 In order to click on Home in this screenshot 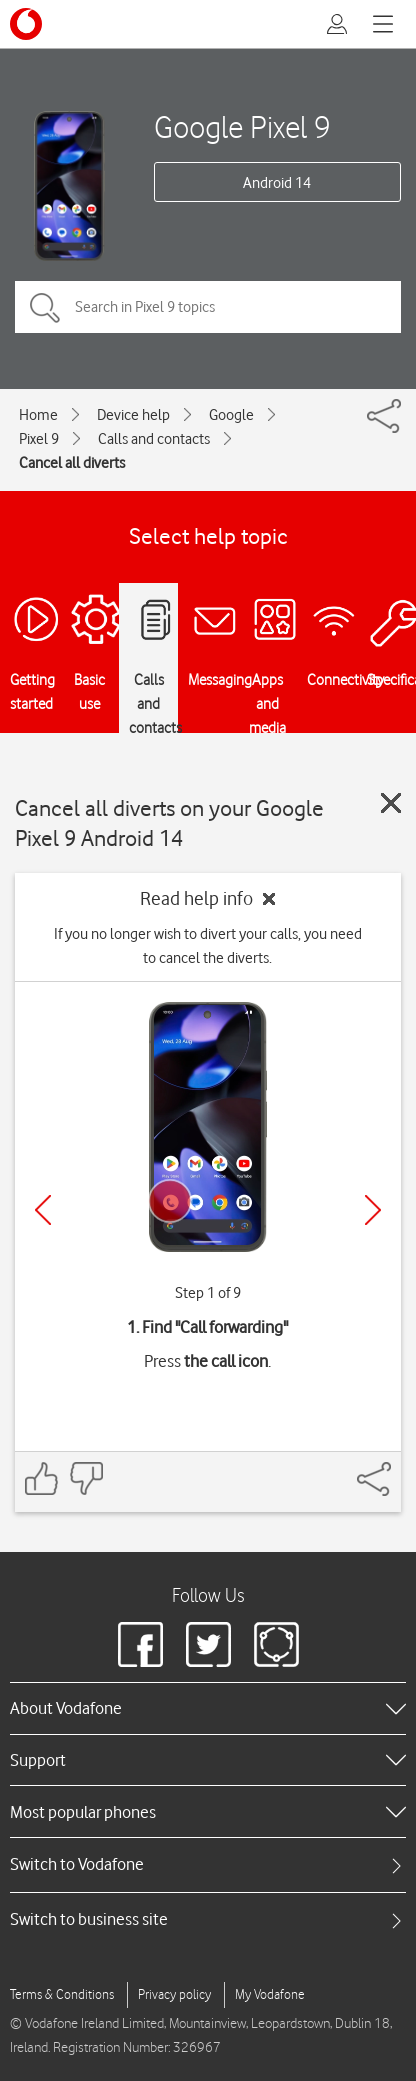, I will do `click(38, 415)`.